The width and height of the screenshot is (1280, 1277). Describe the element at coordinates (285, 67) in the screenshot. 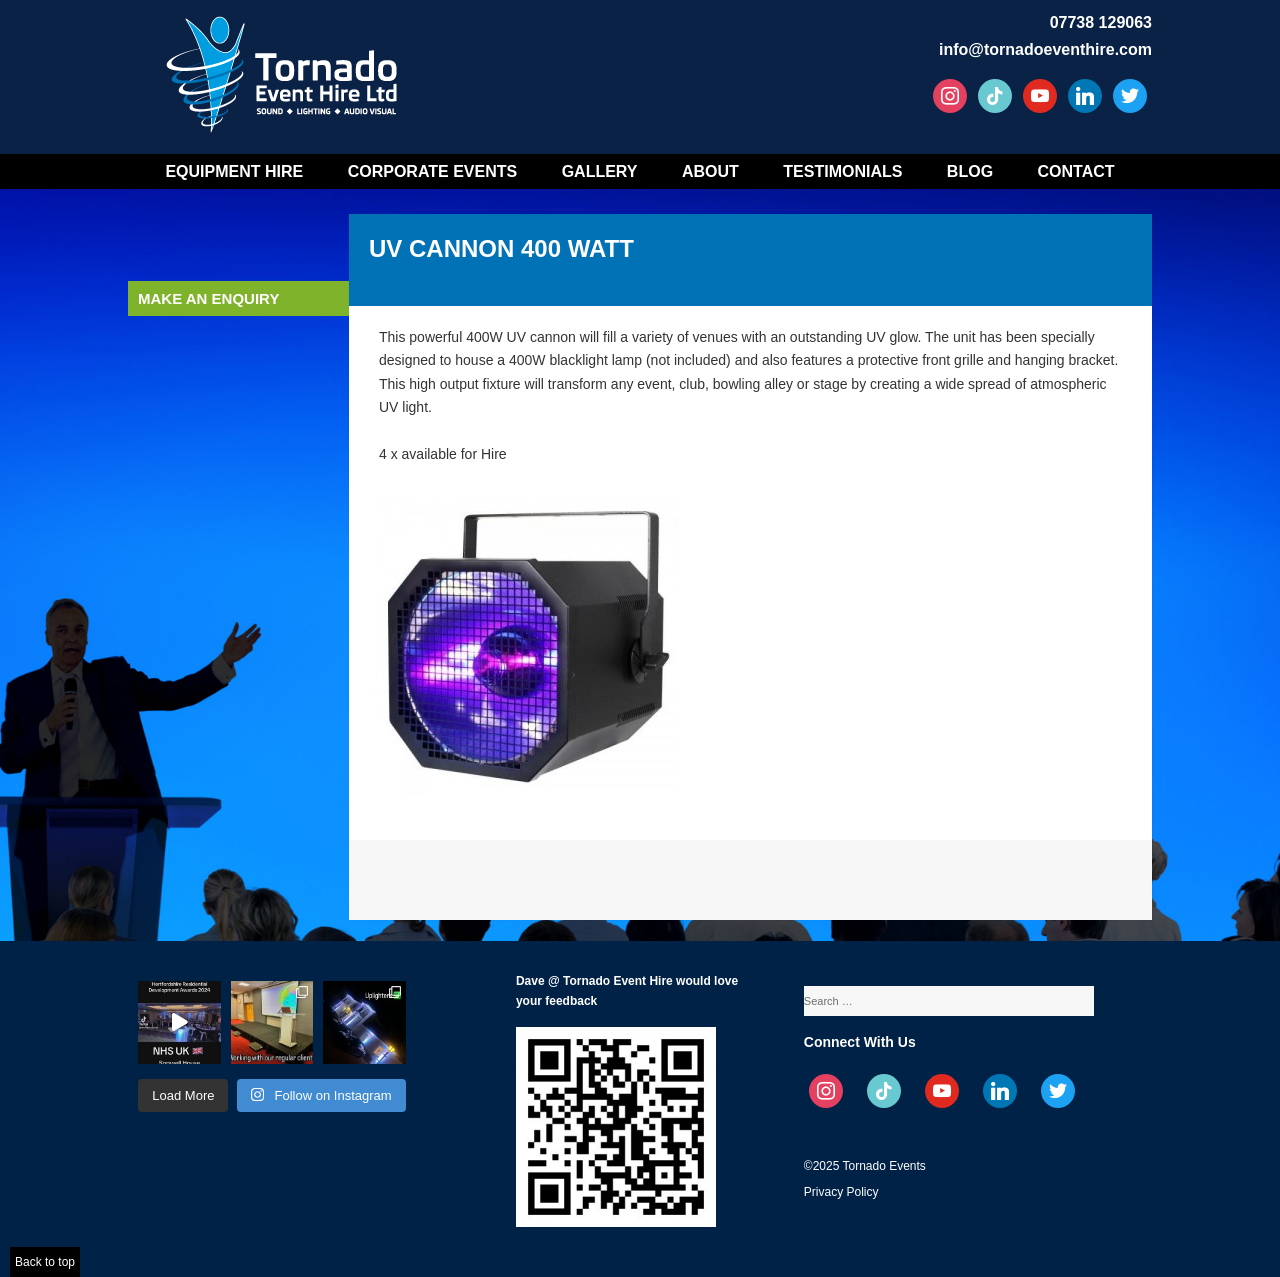

I see `Tornado Event Hire – Sound, Stage, Lighting, Audio Visual Hire` at that location.